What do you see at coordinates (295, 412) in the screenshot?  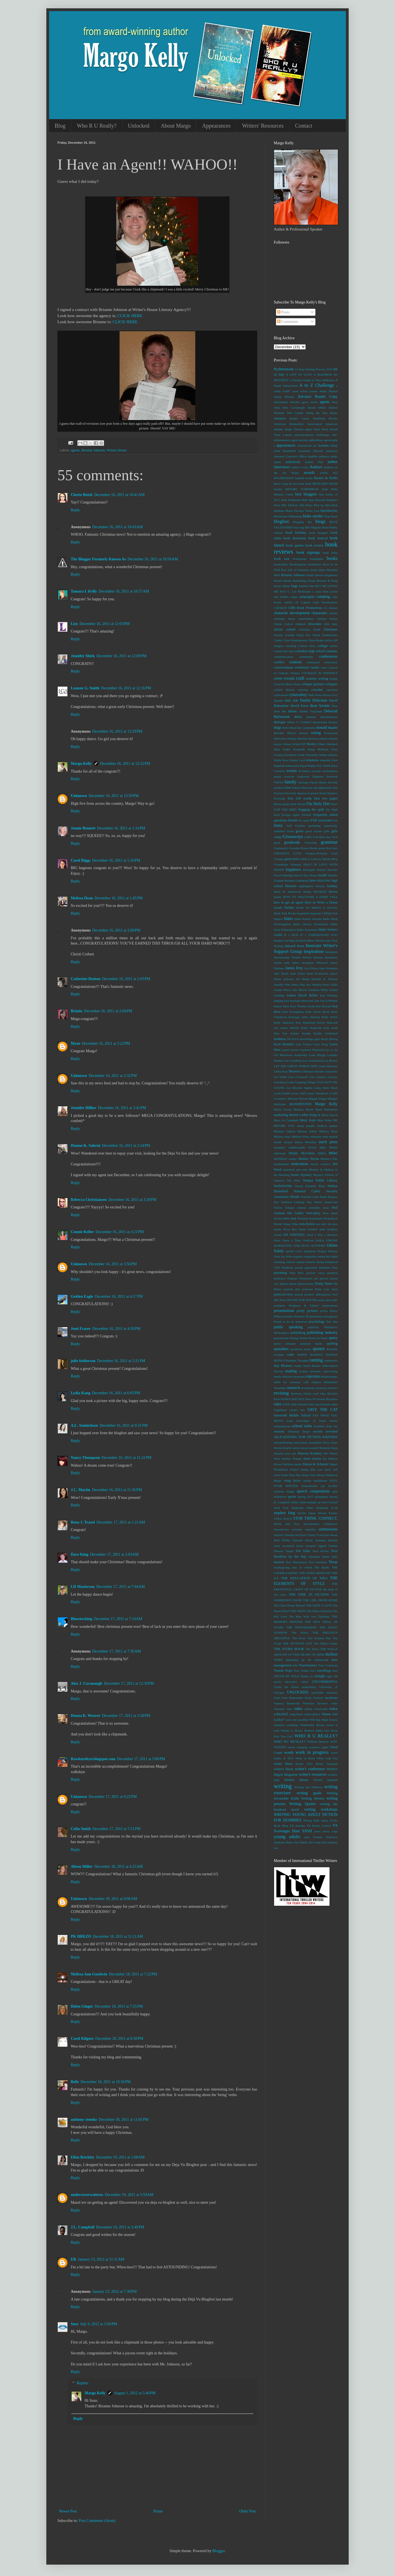 I see `Ally Condie` at bounding box center [295, 412].